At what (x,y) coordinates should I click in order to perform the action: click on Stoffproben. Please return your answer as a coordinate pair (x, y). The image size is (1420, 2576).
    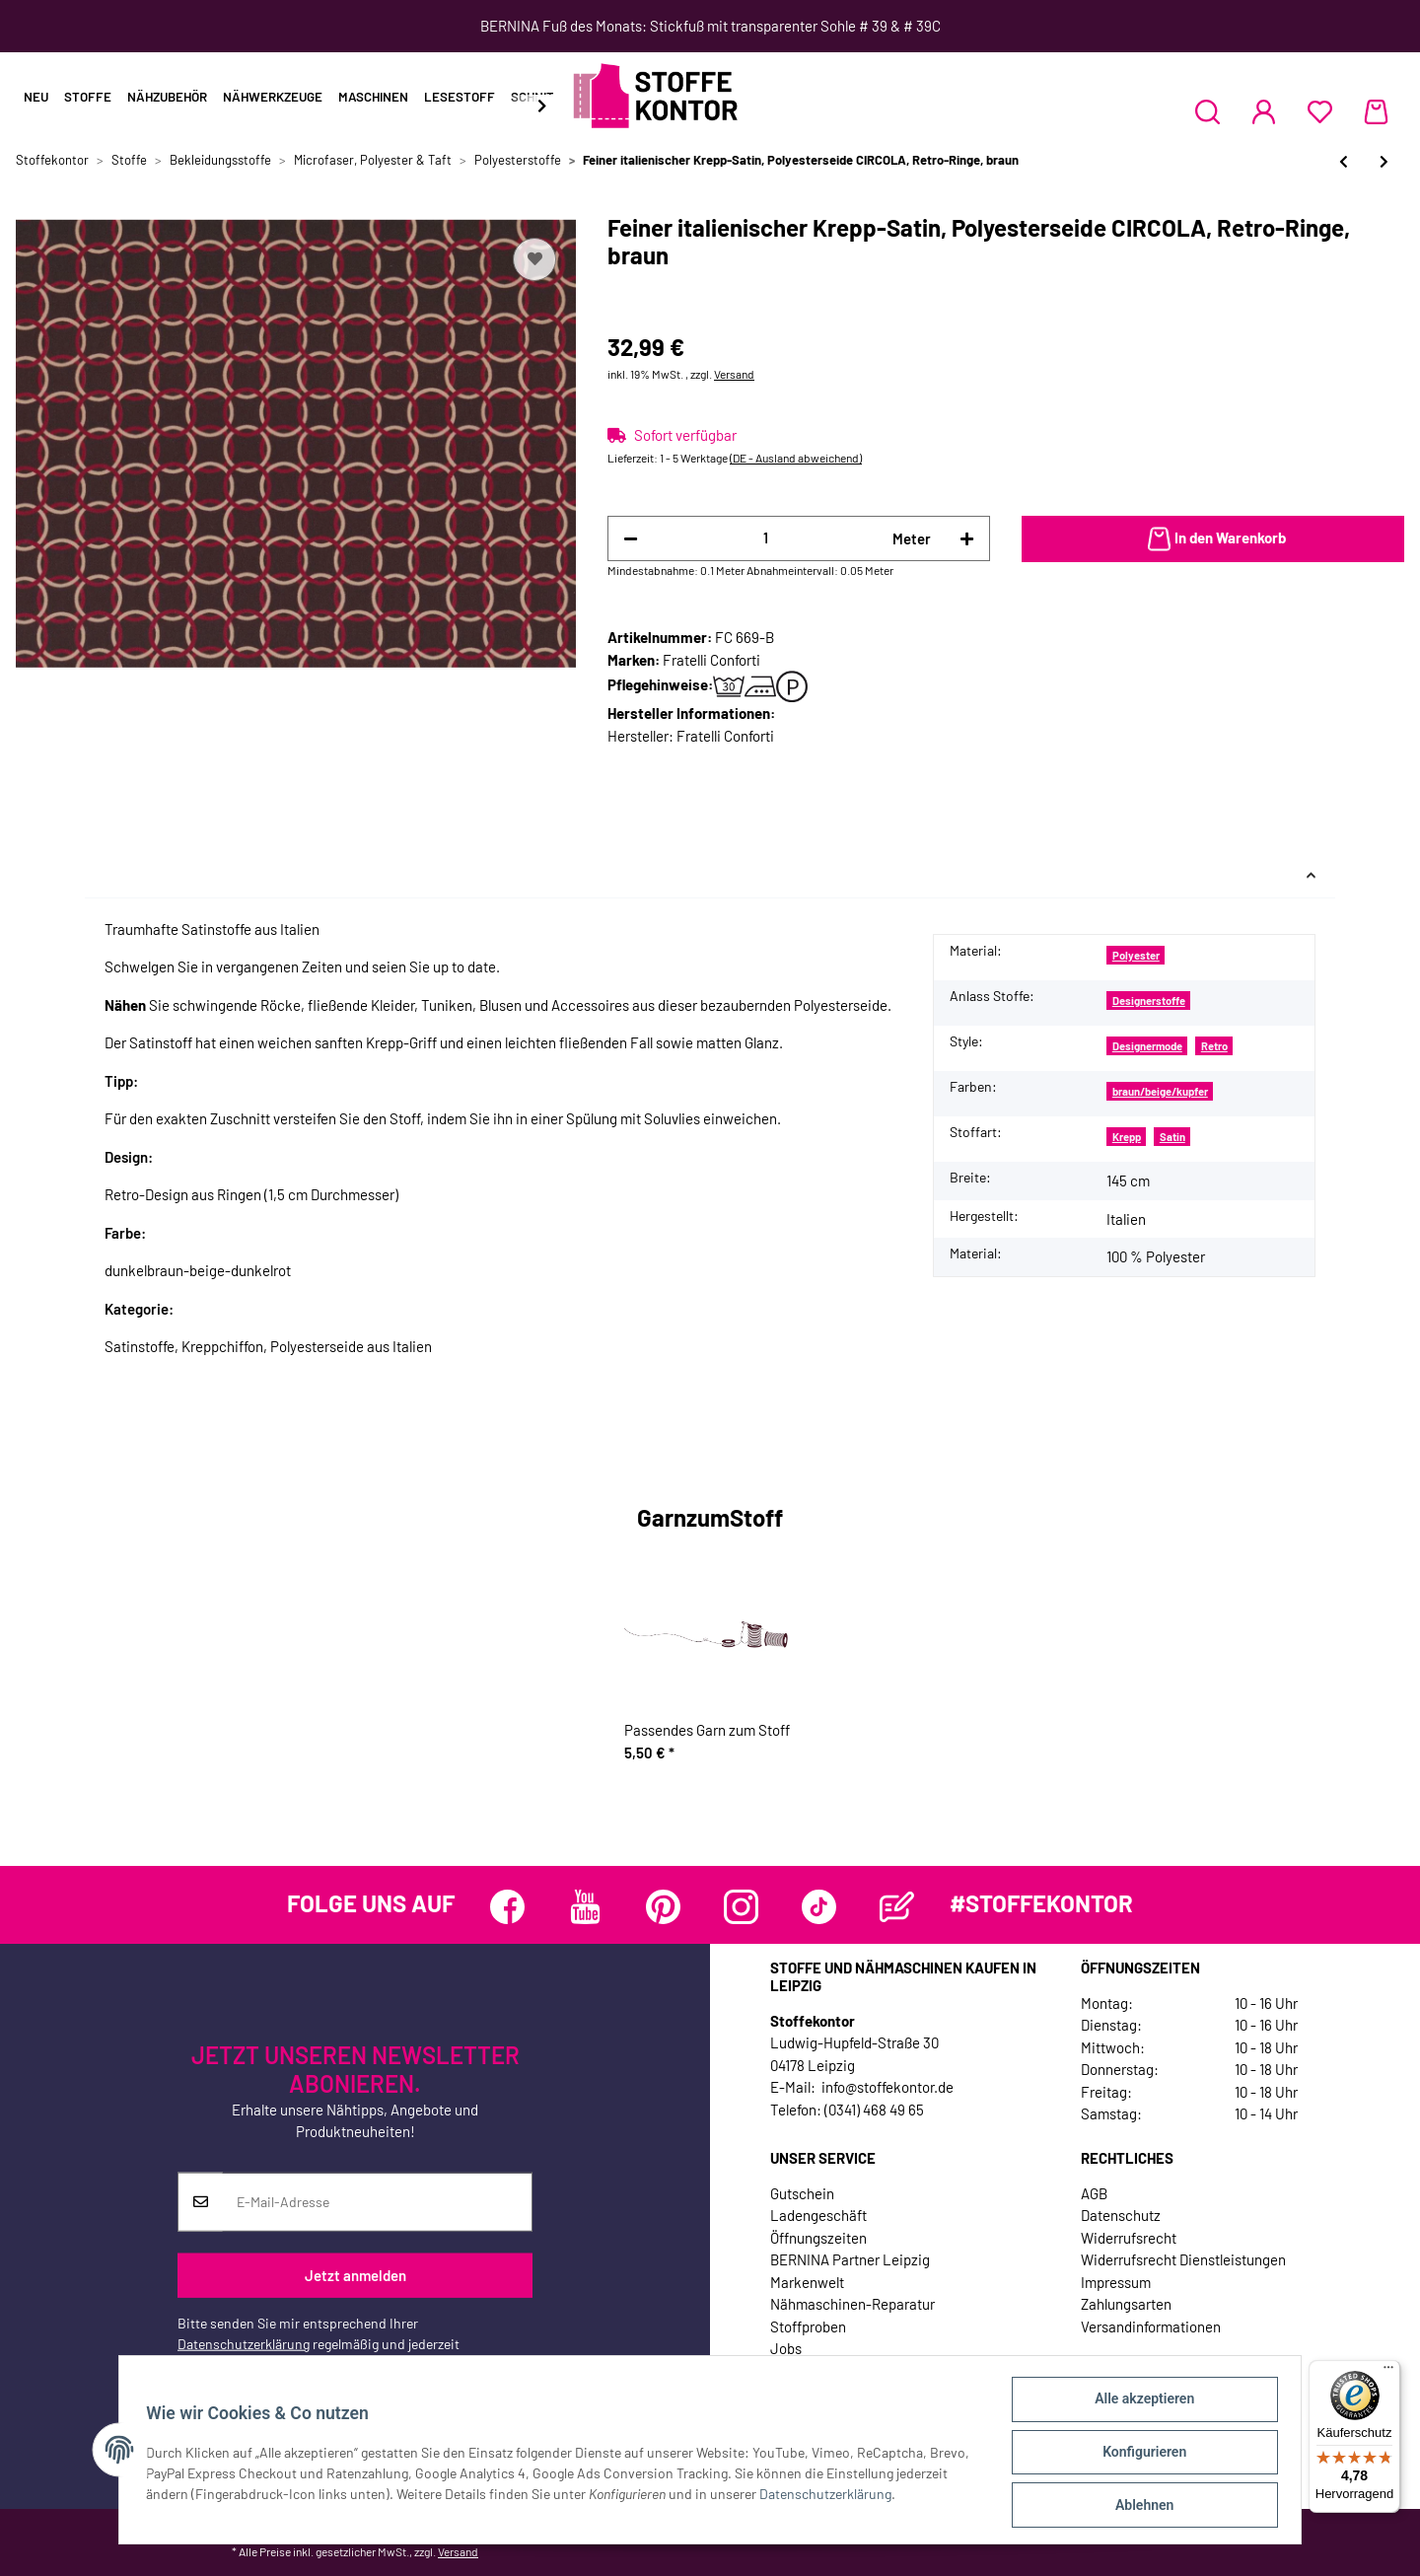
    Looking at the image, I should click on (808, 2326).